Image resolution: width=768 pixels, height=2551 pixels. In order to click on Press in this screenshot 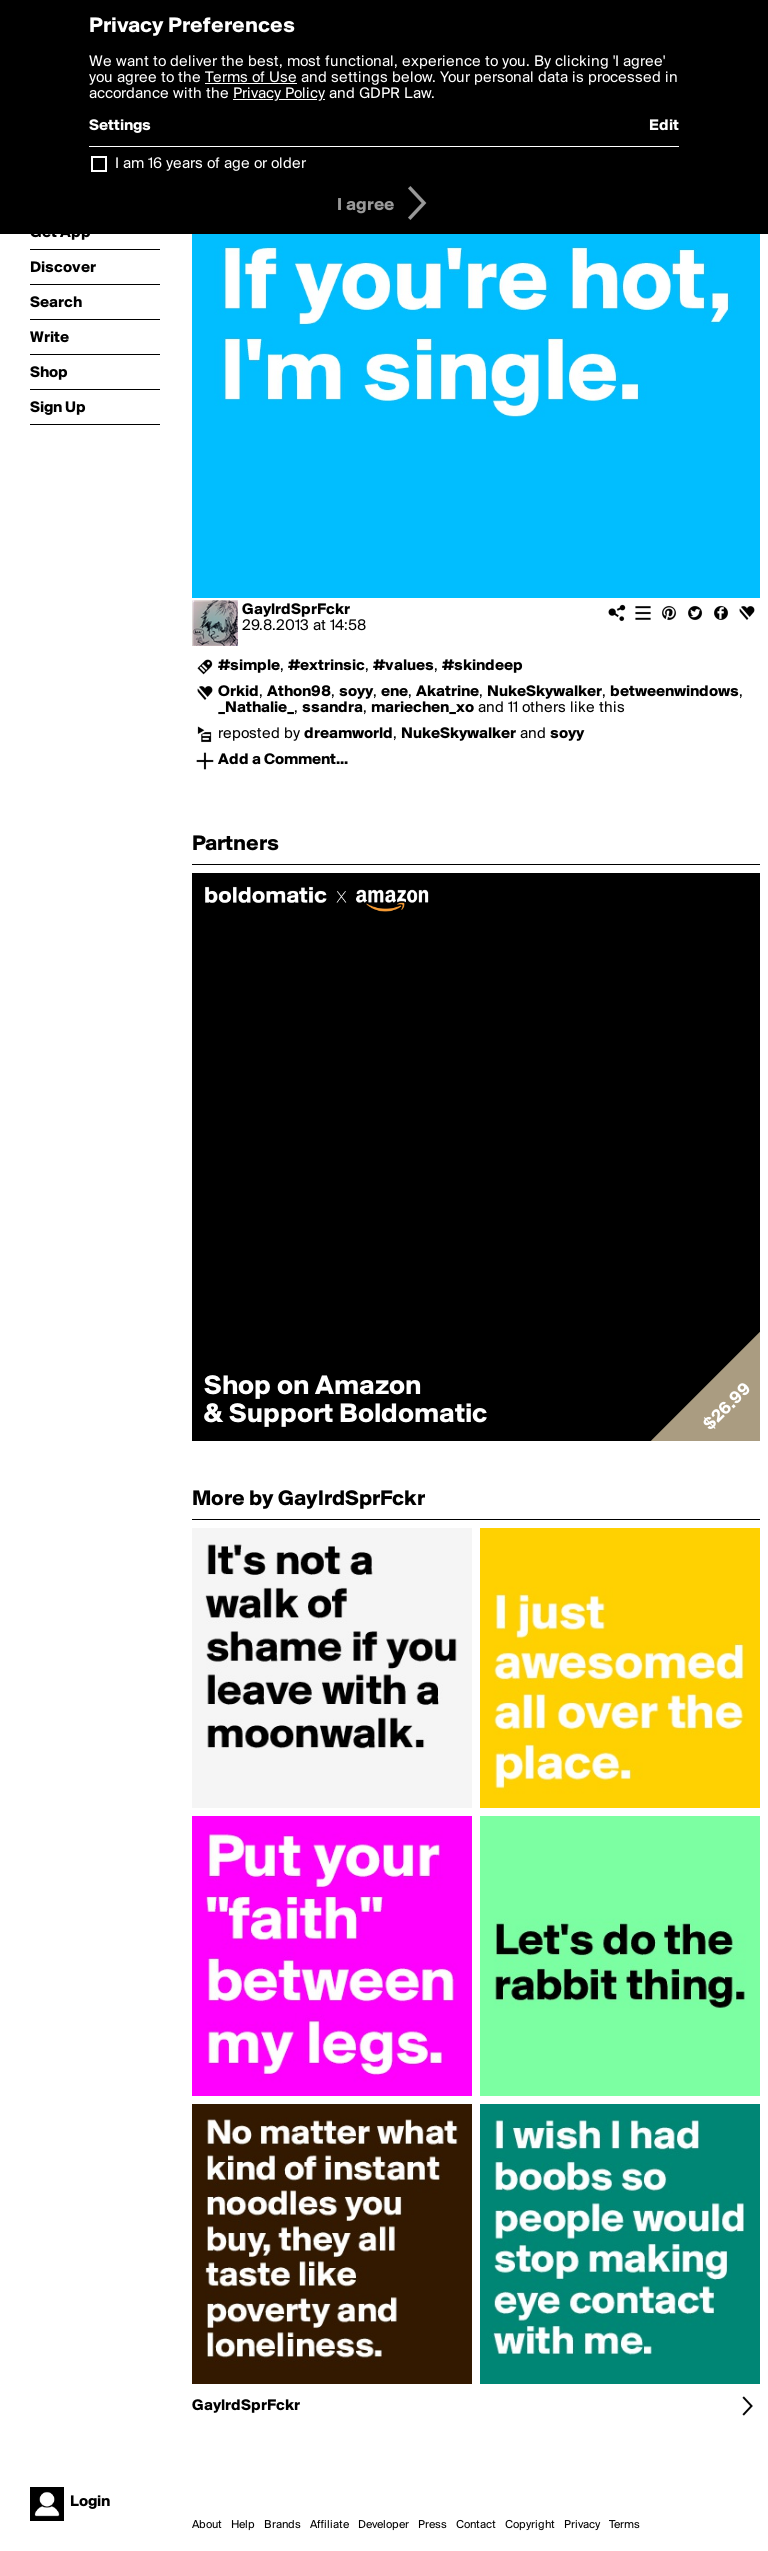, I will do `click(432, 2525)`.